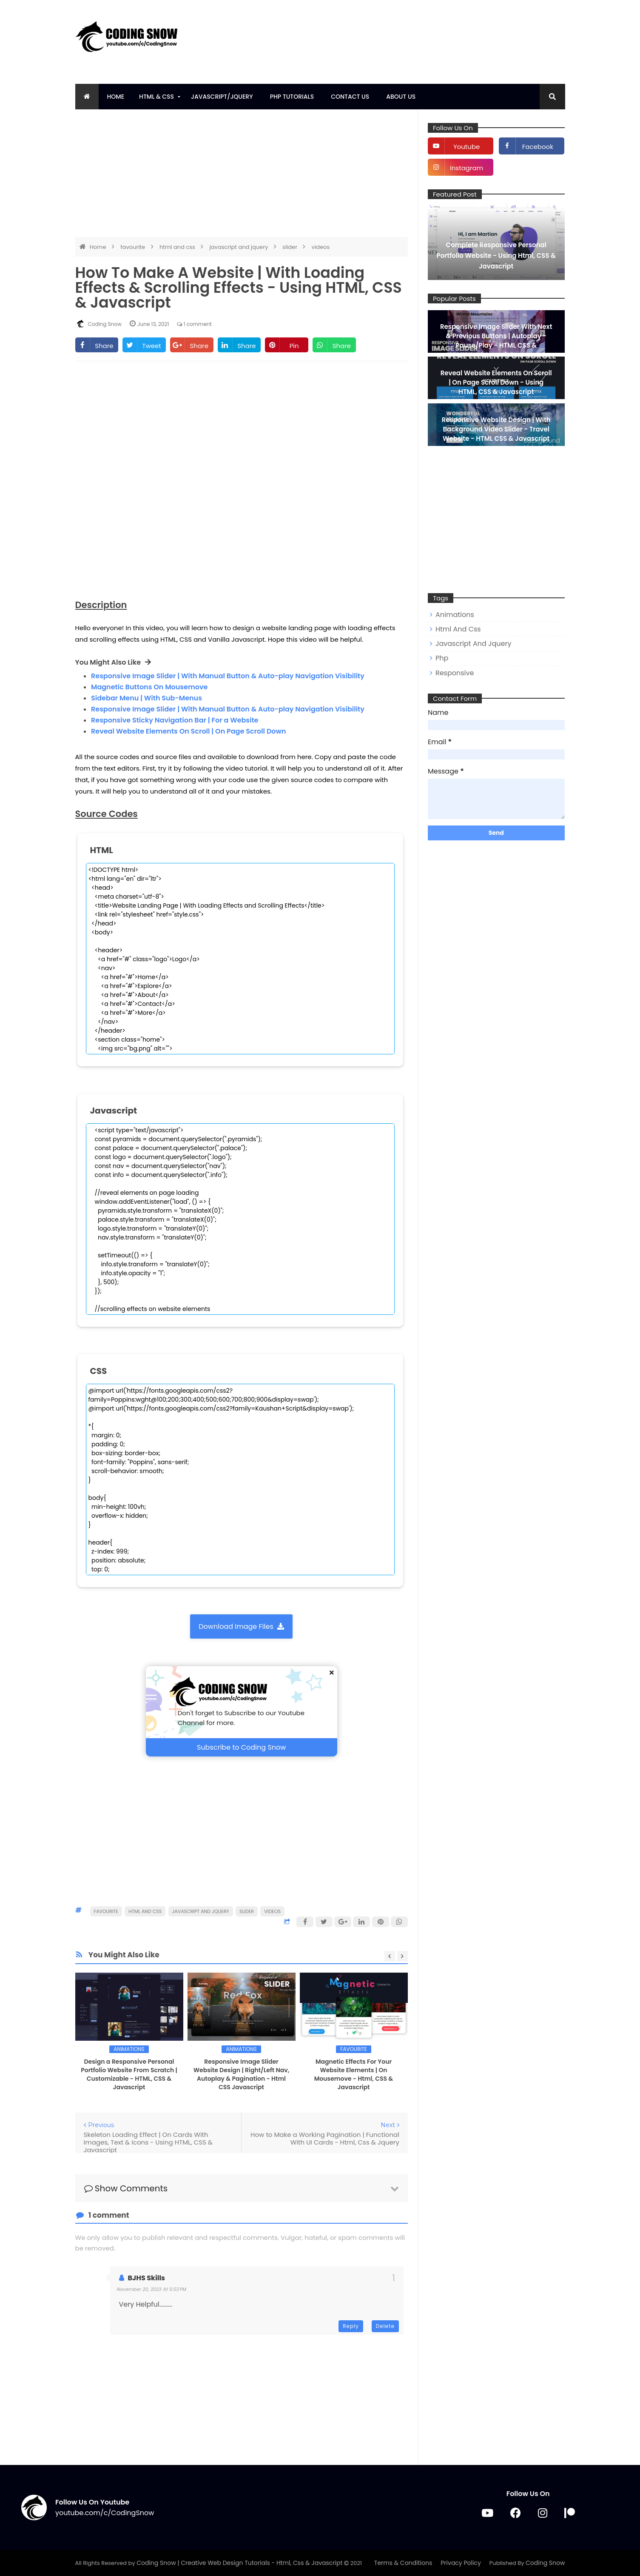  What do you see at coordinates (496, 382) in the screenshot?
I see `Reveal Website Elements On Scroll | On Page Scroll Down - Using HTML, CSS & Javascript` at bounding box center [496, 382].